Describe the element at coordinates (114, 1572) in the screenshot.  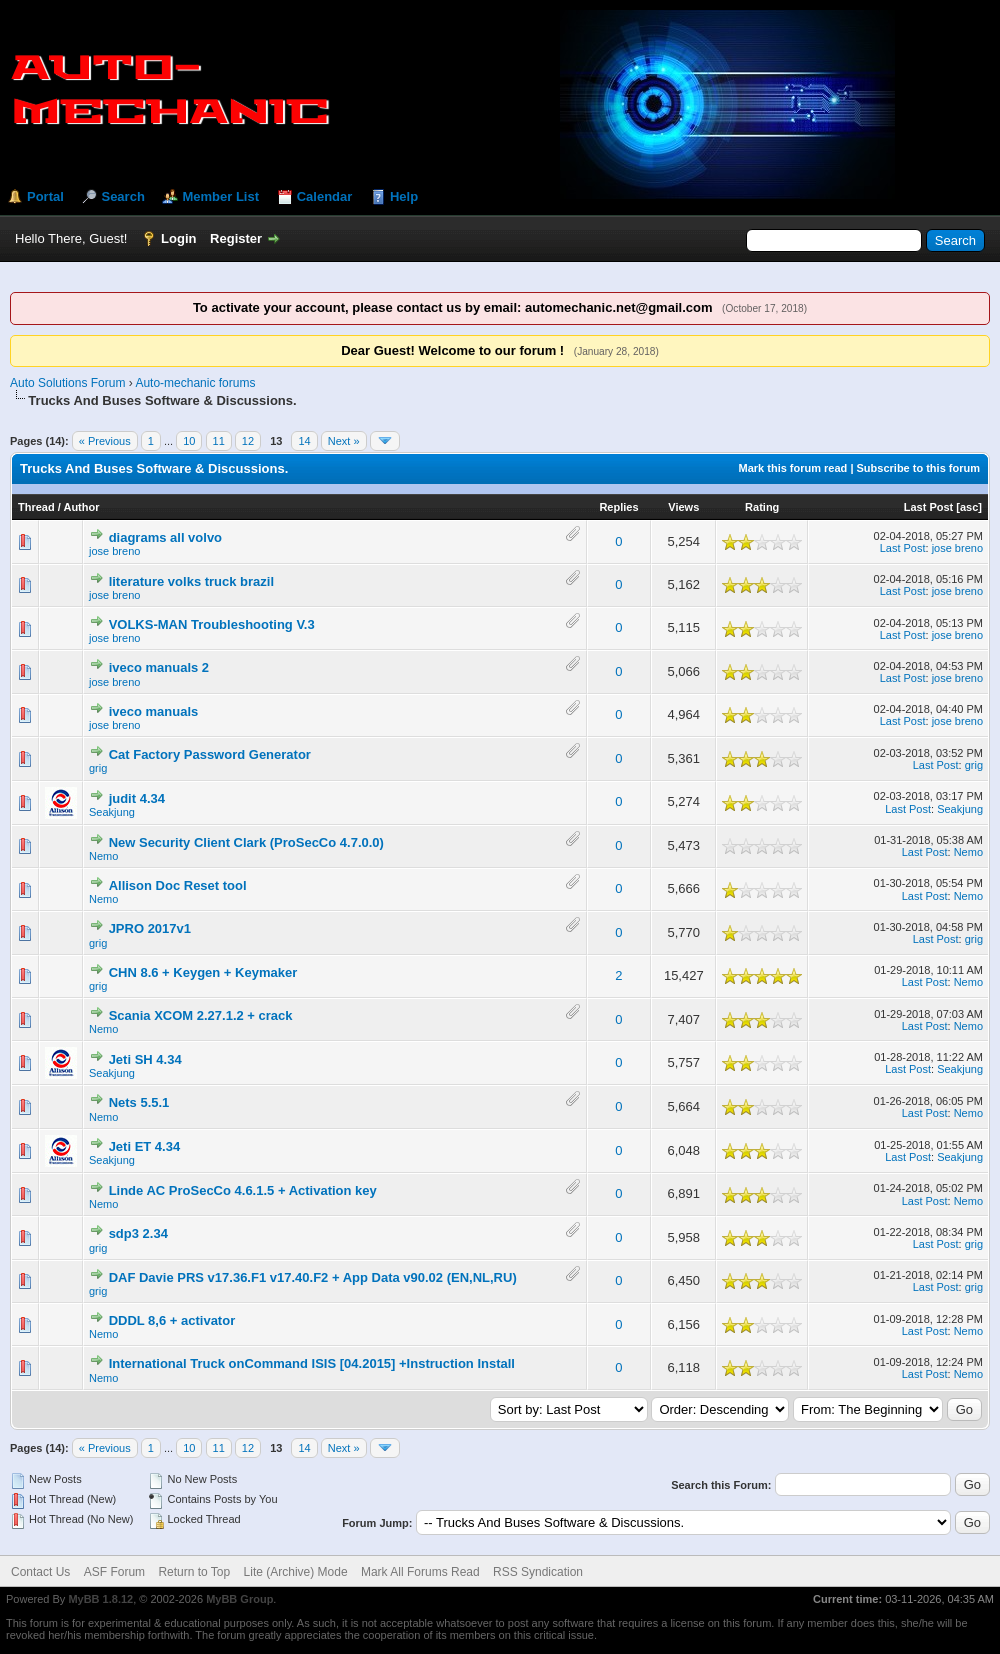
I see `ASF Forum` at that location.